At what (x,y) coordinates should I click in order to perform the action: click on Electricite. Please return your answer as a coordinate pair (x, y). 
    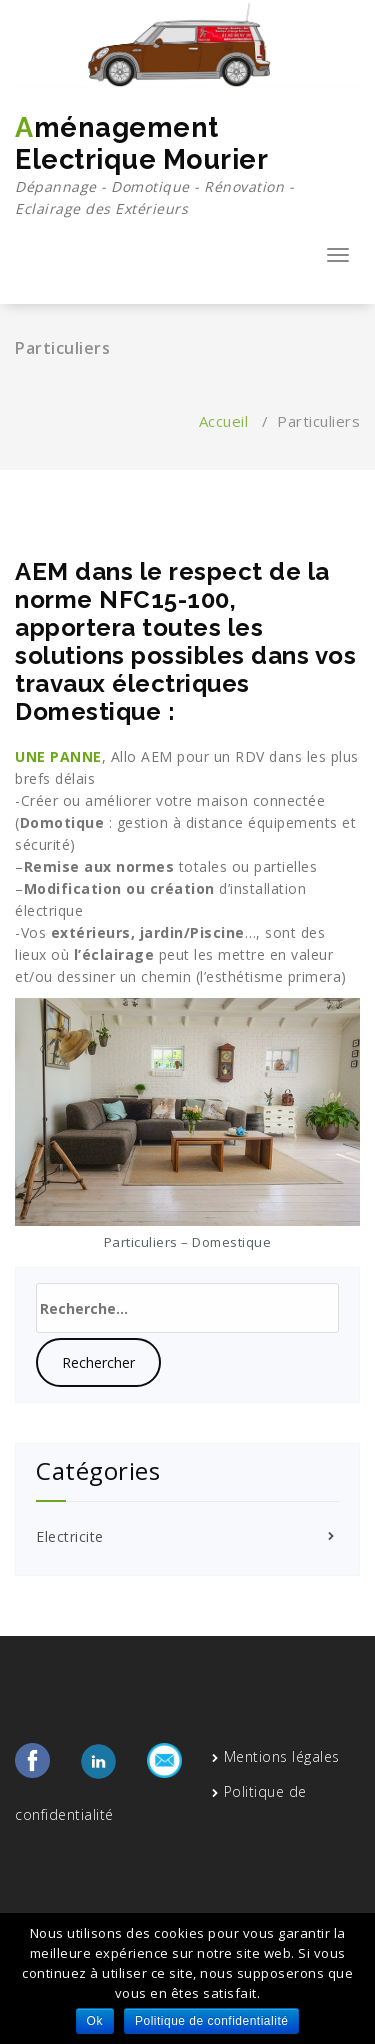
    Looking at the image, I should click on (70, 1536).